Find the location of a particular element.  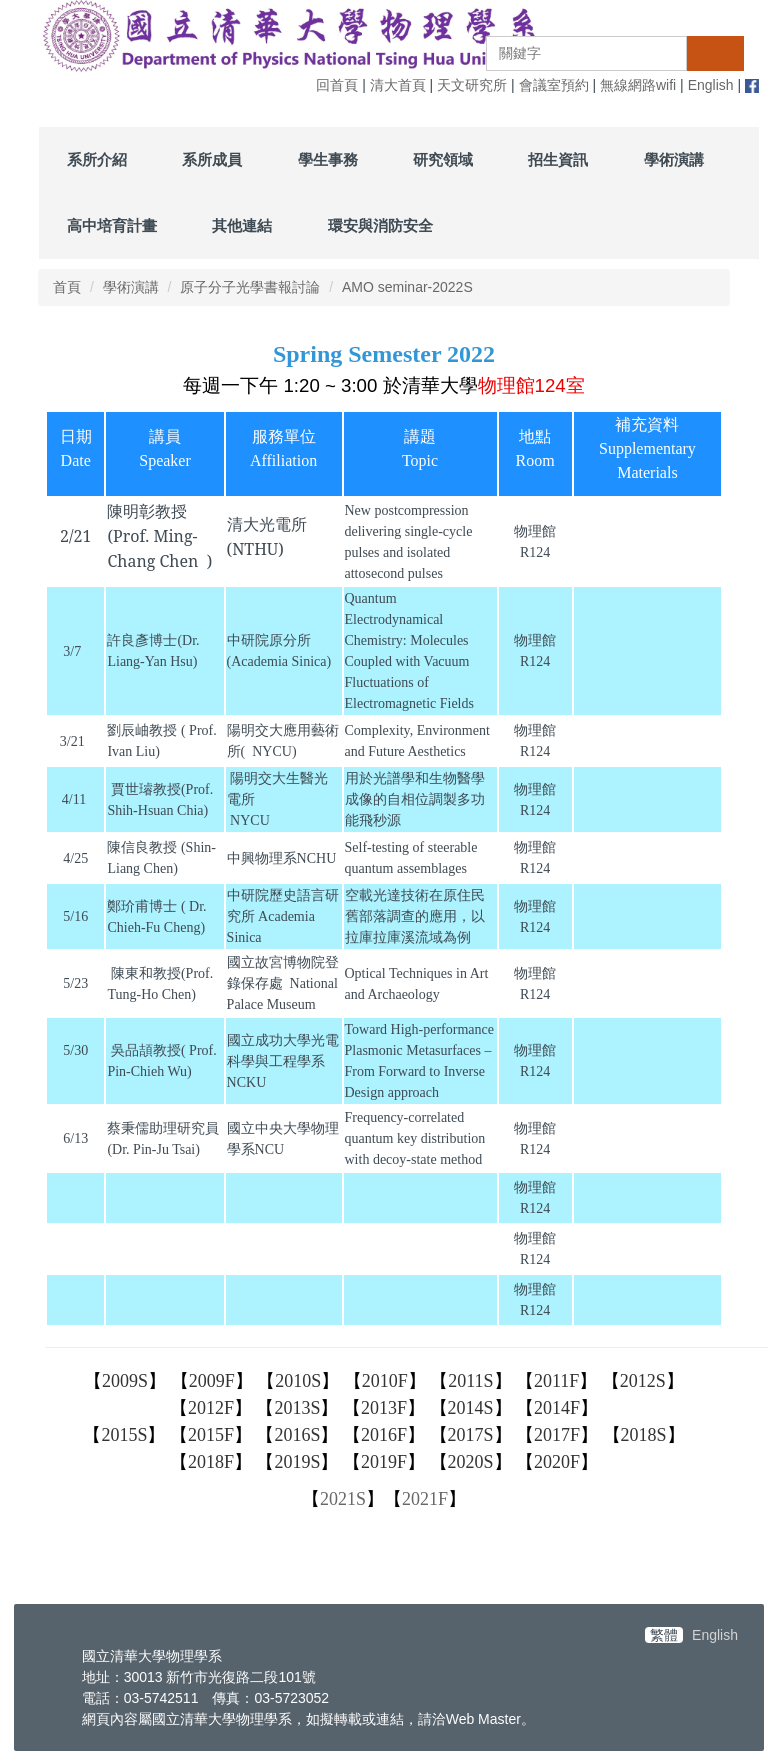

原子分子光學書報討論 is located at coordinates (250, 287).